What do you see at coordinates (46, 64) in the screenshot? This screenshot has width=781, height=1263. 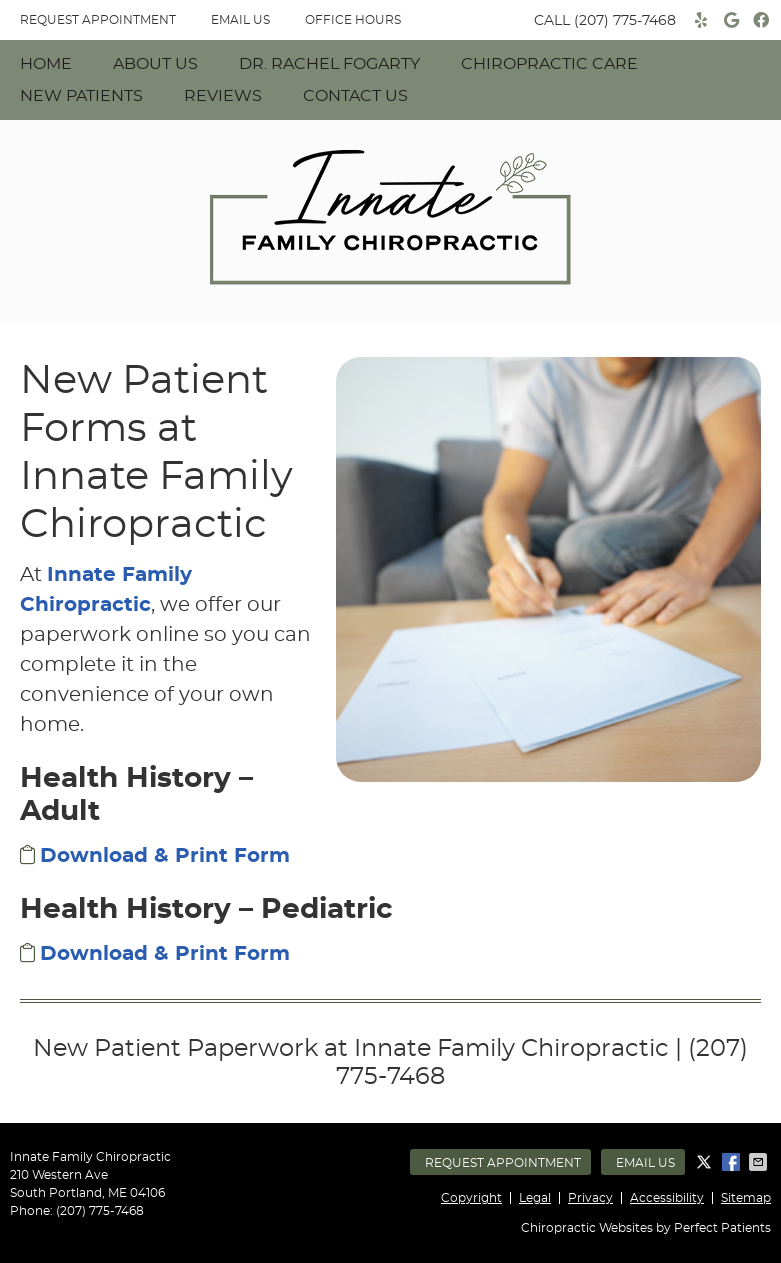 I see `Home` at bounding box center [46, 64].